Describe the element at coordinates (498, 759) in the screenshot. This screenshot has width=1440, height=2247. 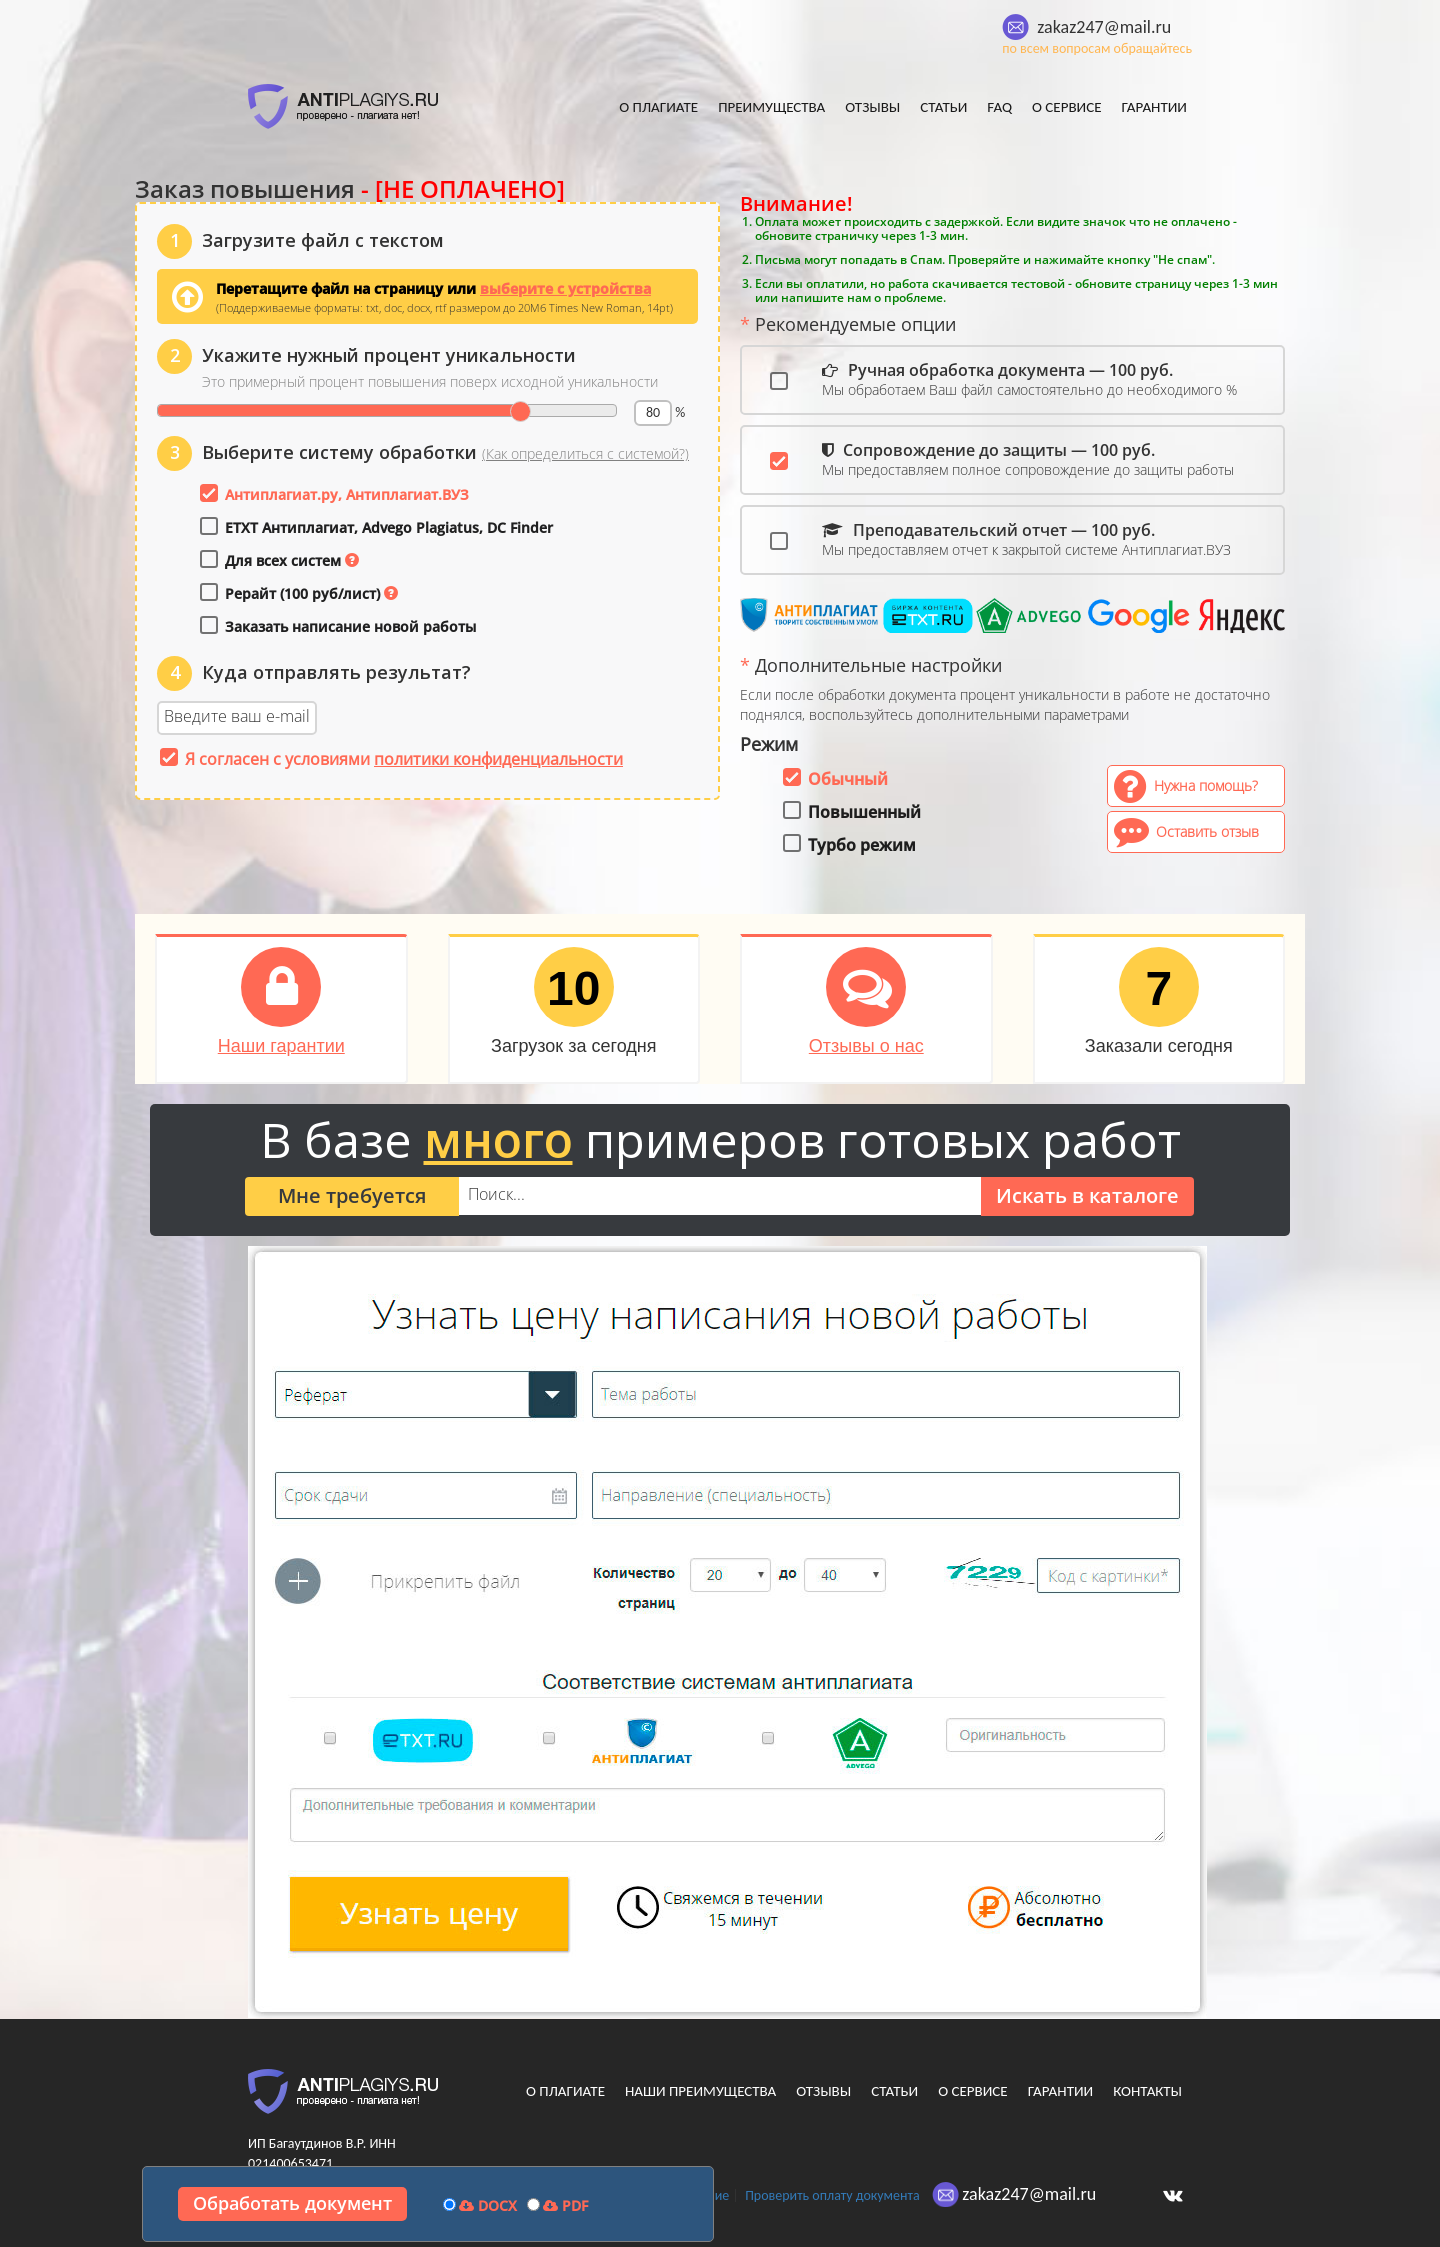
I see `политики конфиденциальности` at that location.